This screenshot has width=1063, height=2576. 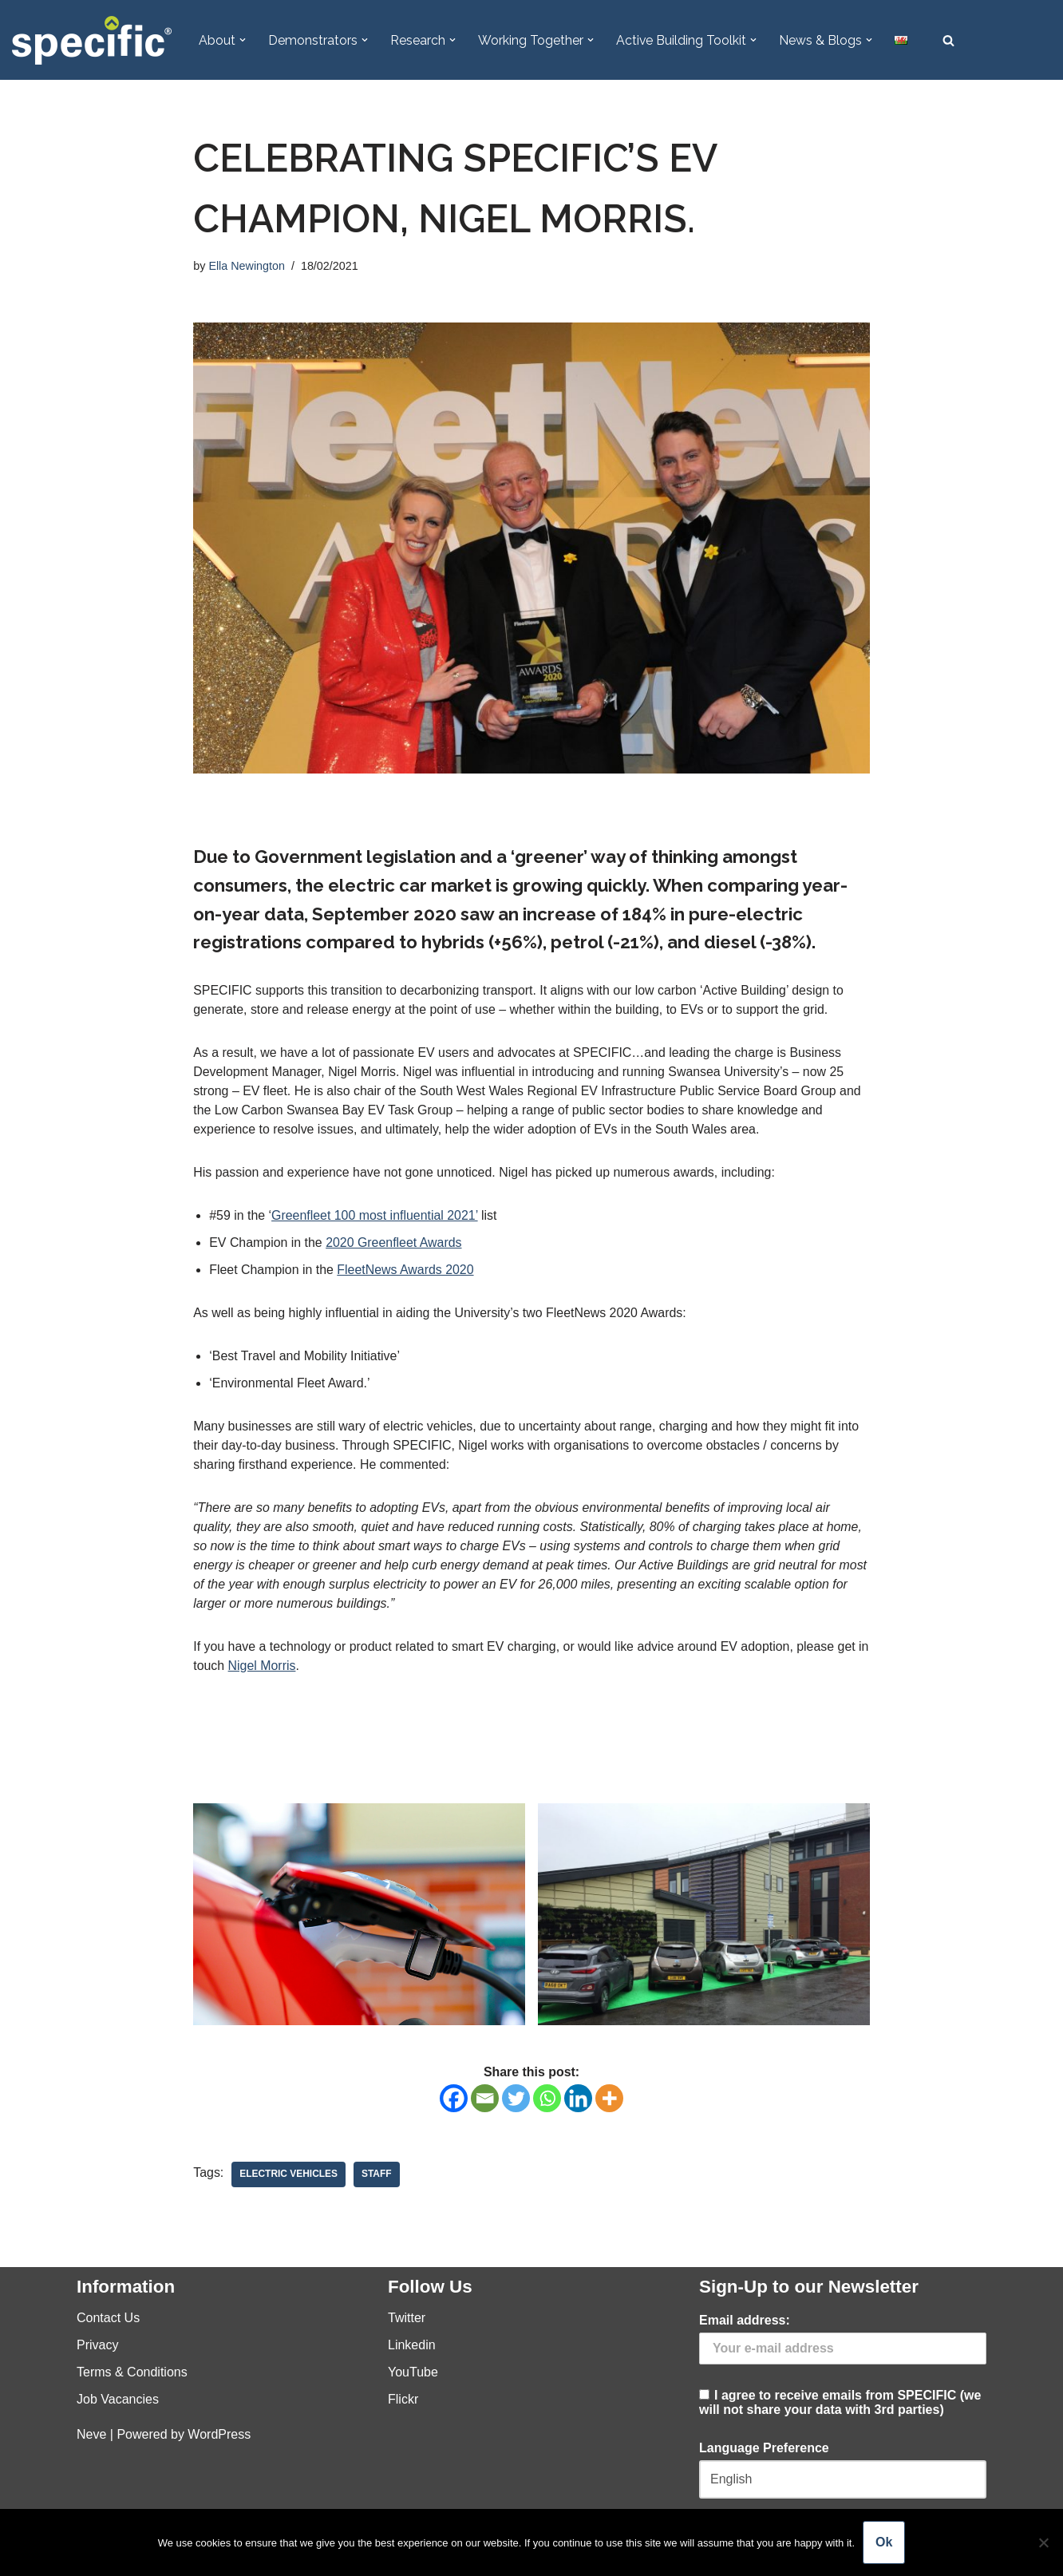 I want to click on 2020 Greenfleet Awards, so click(x=394, y=1244).